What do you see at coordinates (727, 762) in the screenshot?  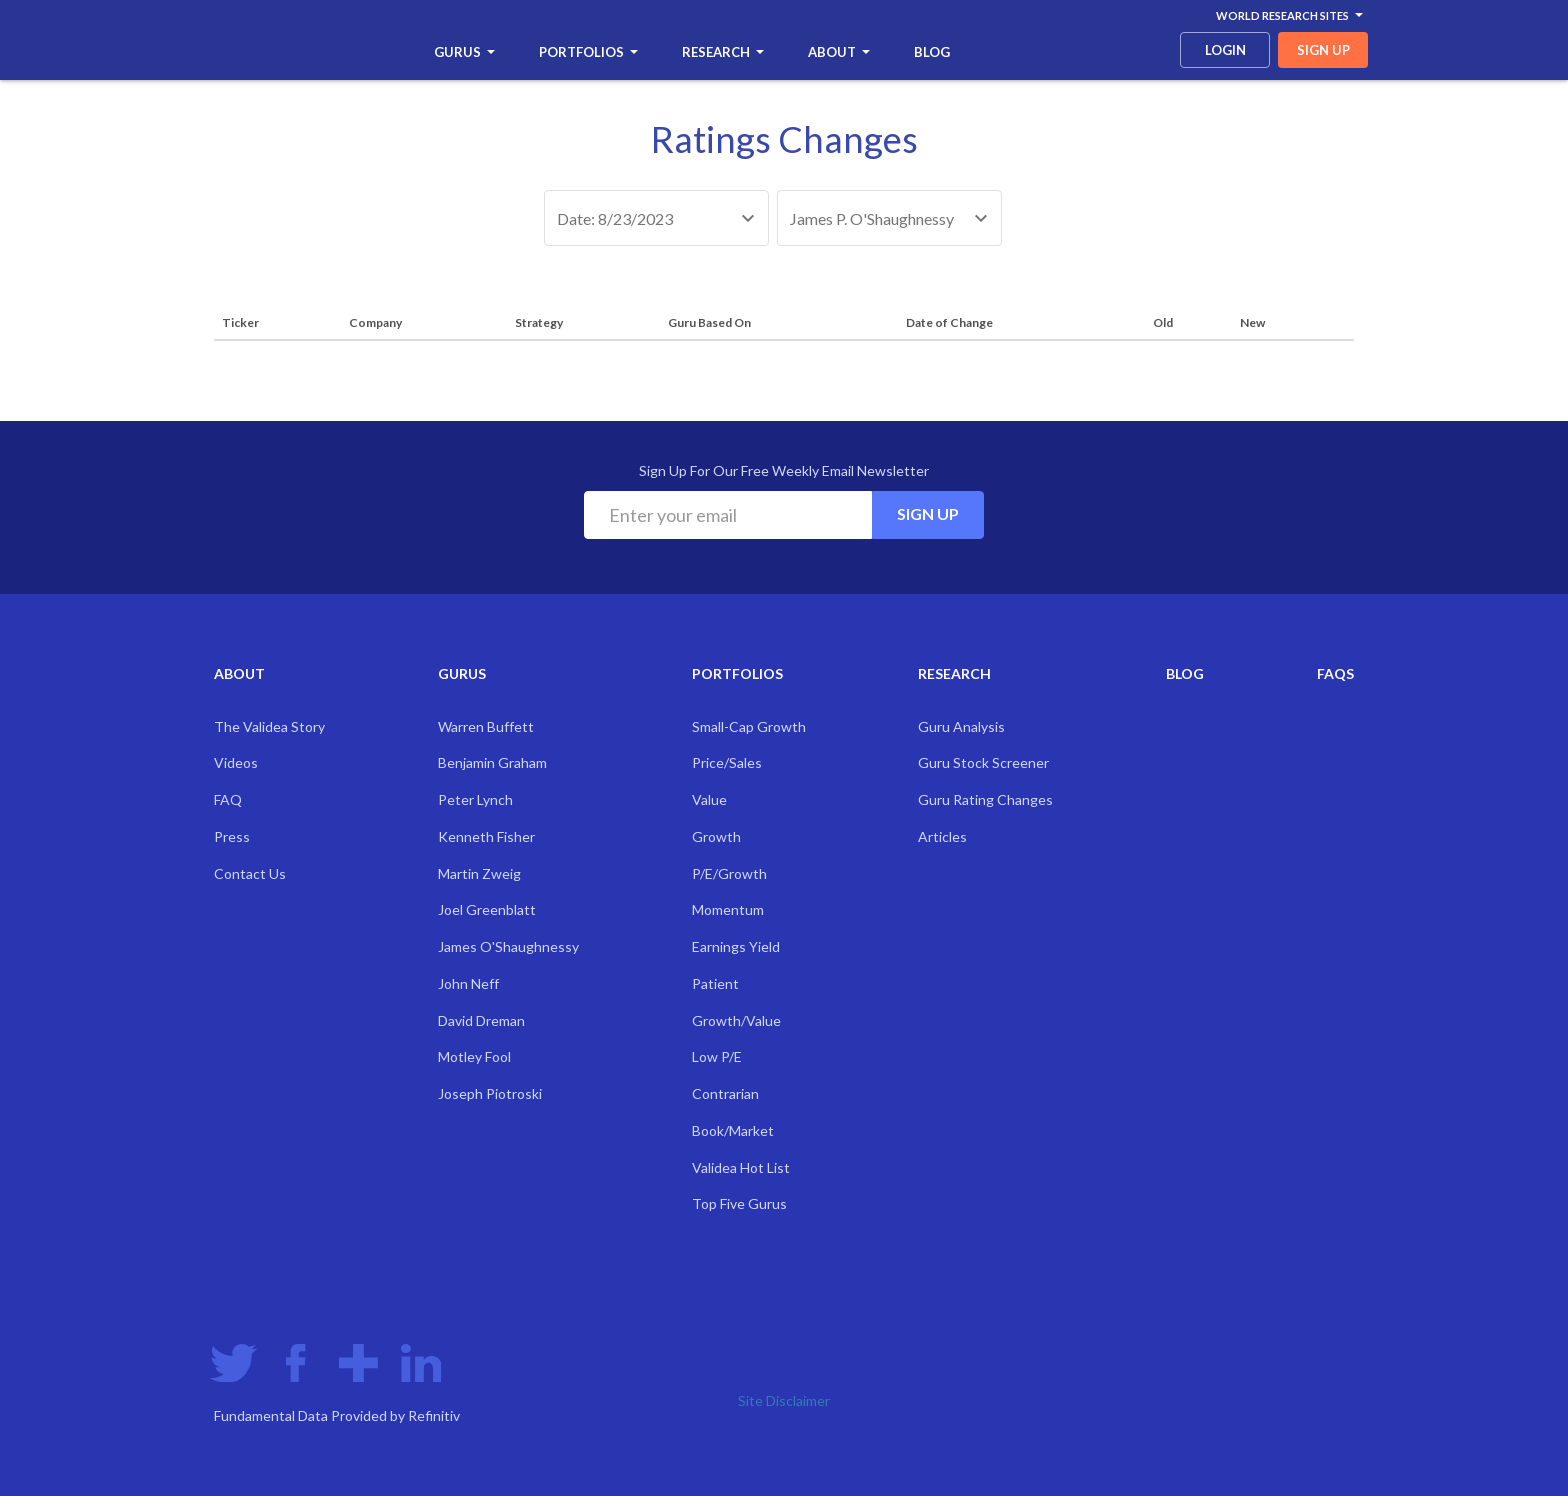 I see `Price/Sales` at bounding box center [727, 762].